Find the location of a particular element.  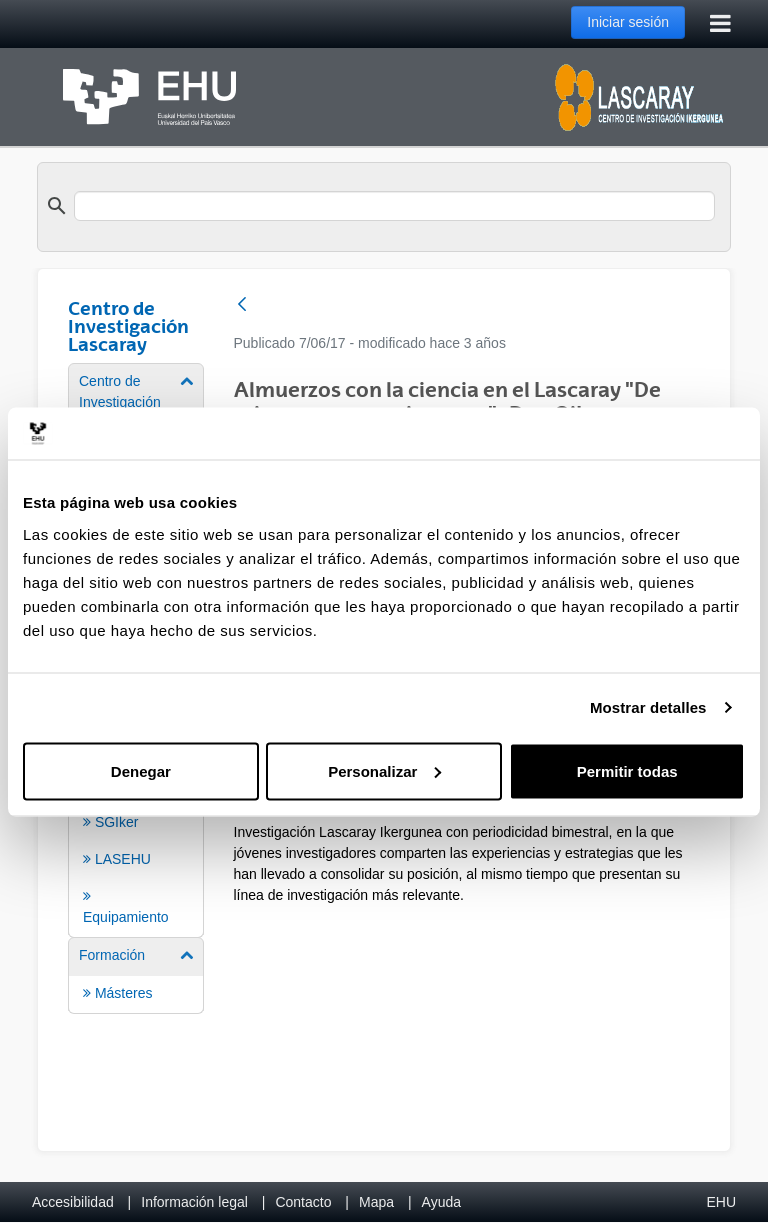

Denegar is located at coordinates (141, 770).